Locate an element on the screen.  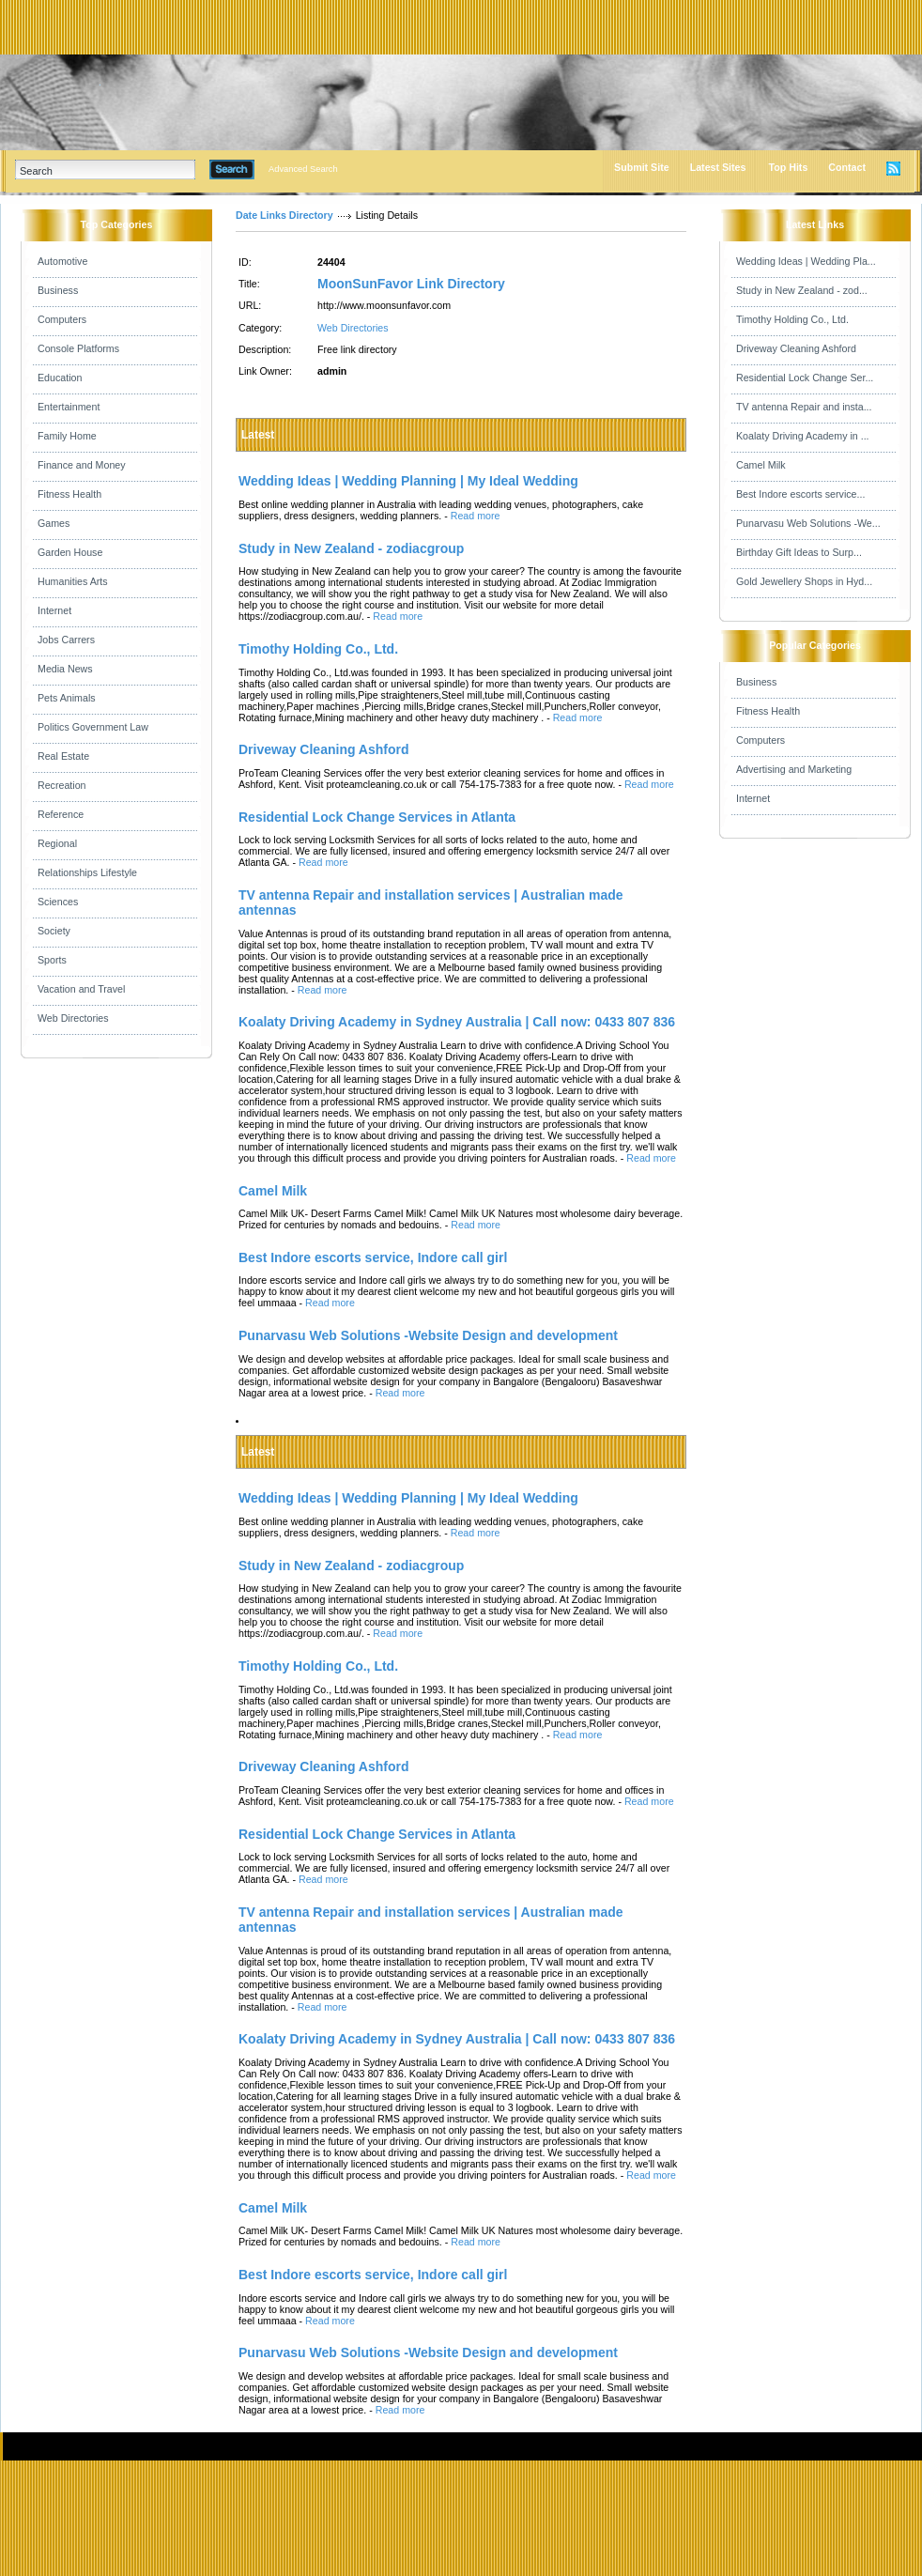
Punarvasu Web Solutions -We... is located at coordinates (808, 523).